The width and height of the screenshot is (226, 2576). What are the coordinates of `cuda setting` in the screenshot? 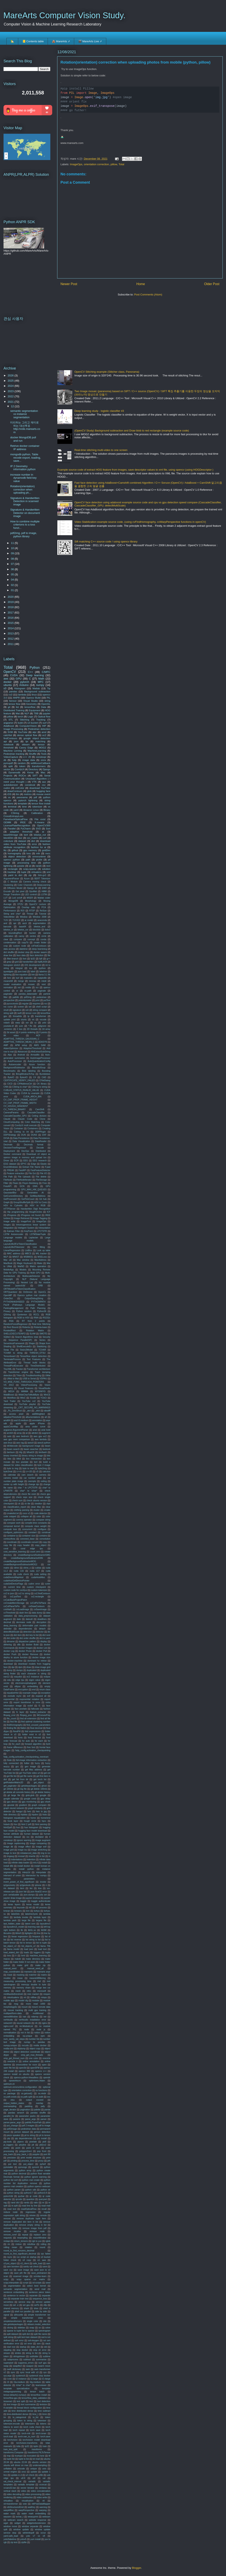 It's located at (40, 1574).